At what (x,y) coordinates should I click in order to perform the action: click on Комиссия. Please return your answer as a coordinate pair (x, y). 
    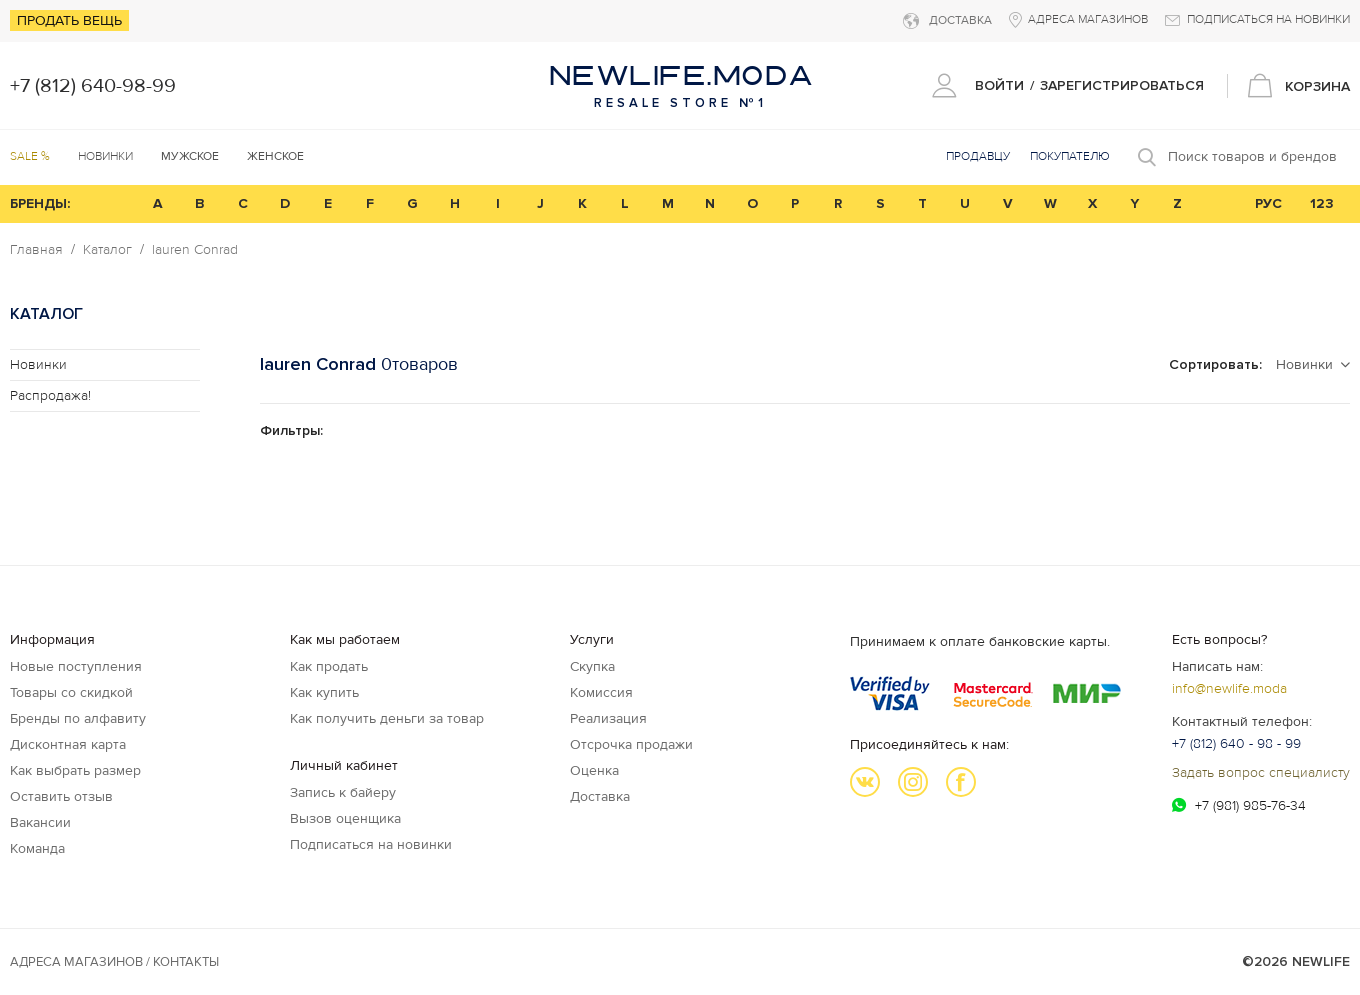
    Looking at the image, I should click on (601, 692).